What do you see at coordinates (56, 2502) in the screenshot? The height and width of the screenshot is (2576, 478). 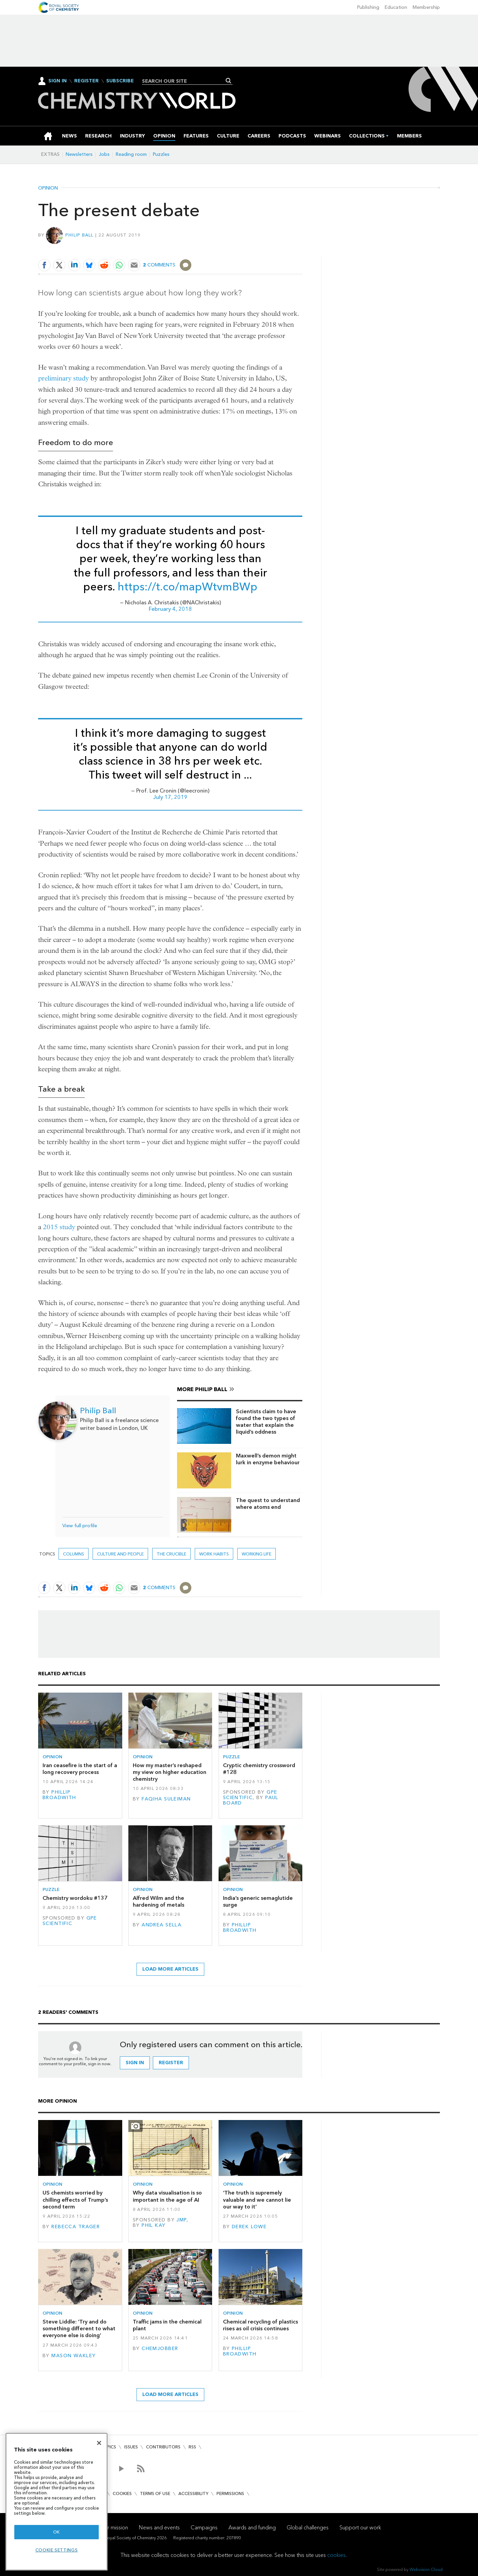 I see `[region]` at bounding box center [56, 2502].